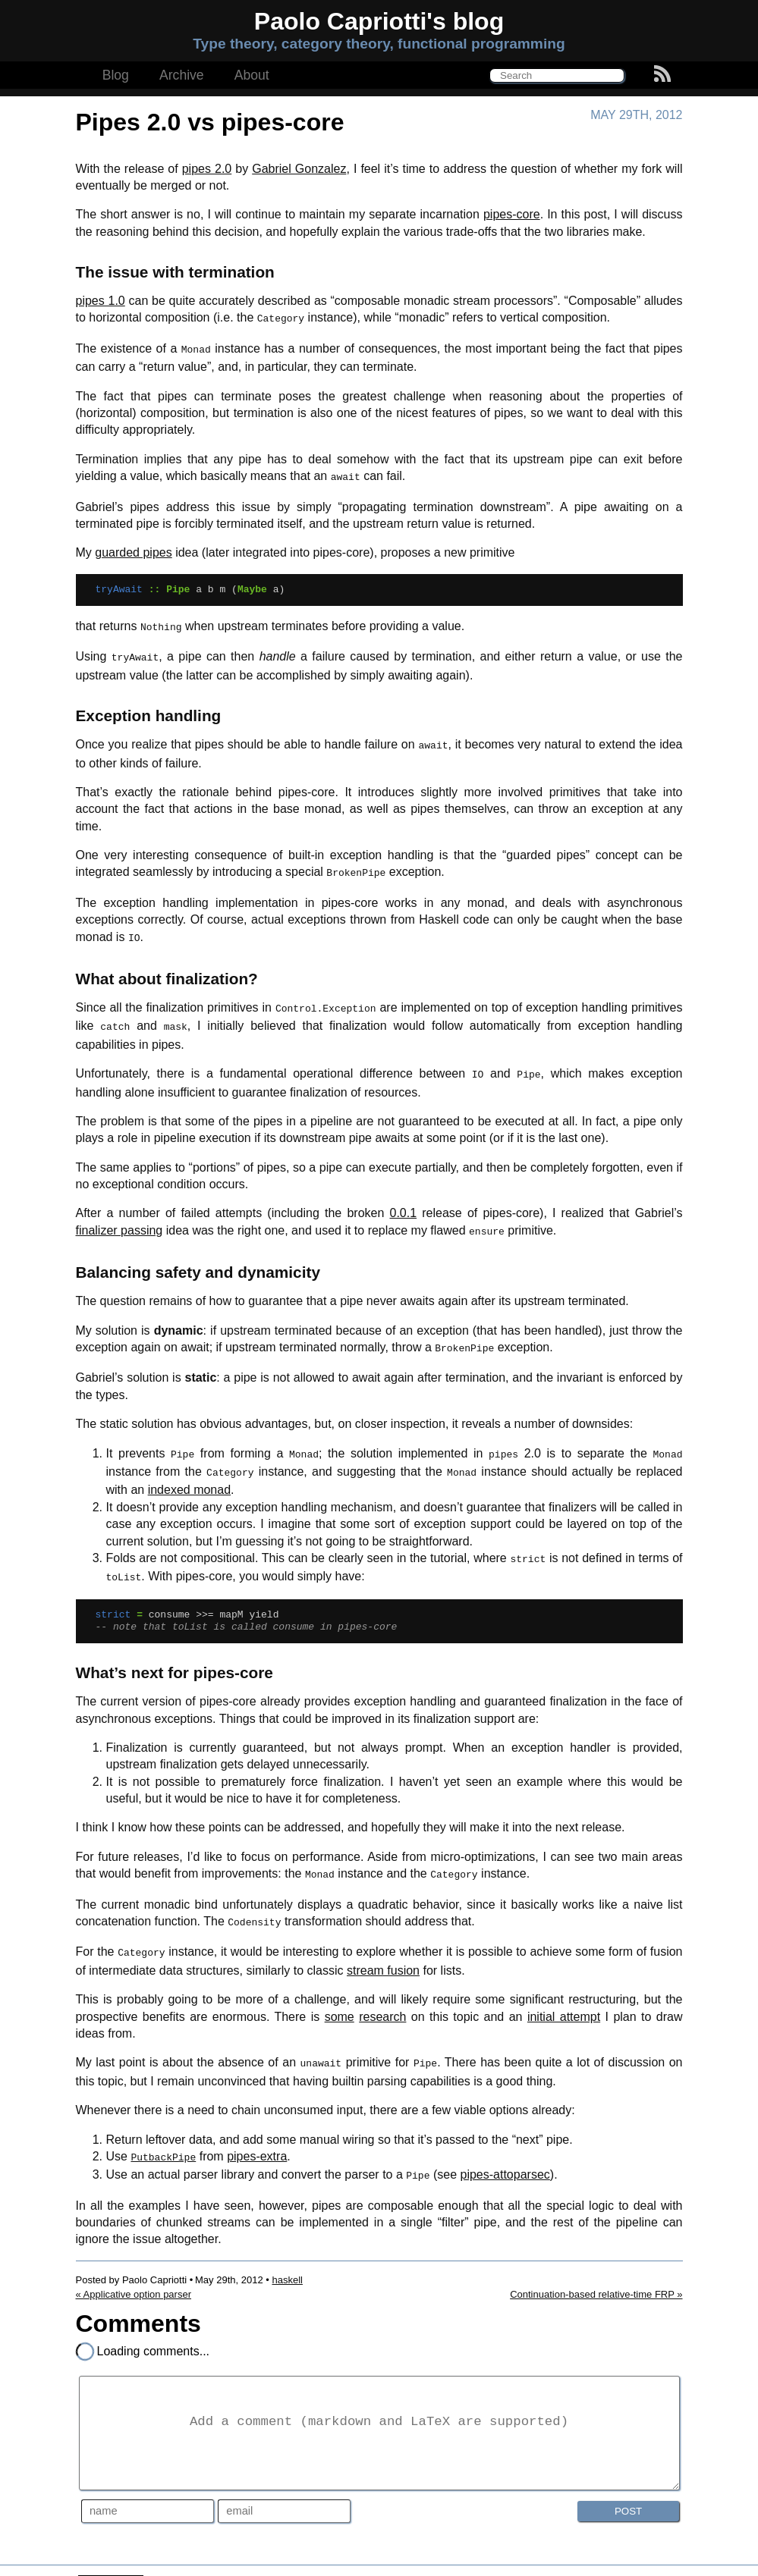 This screenshot has height=2576, width=758. What do you see at coordinates (181, 75) in the screenshot?
I see `Archive [button]` at bounding box center [181, 75].